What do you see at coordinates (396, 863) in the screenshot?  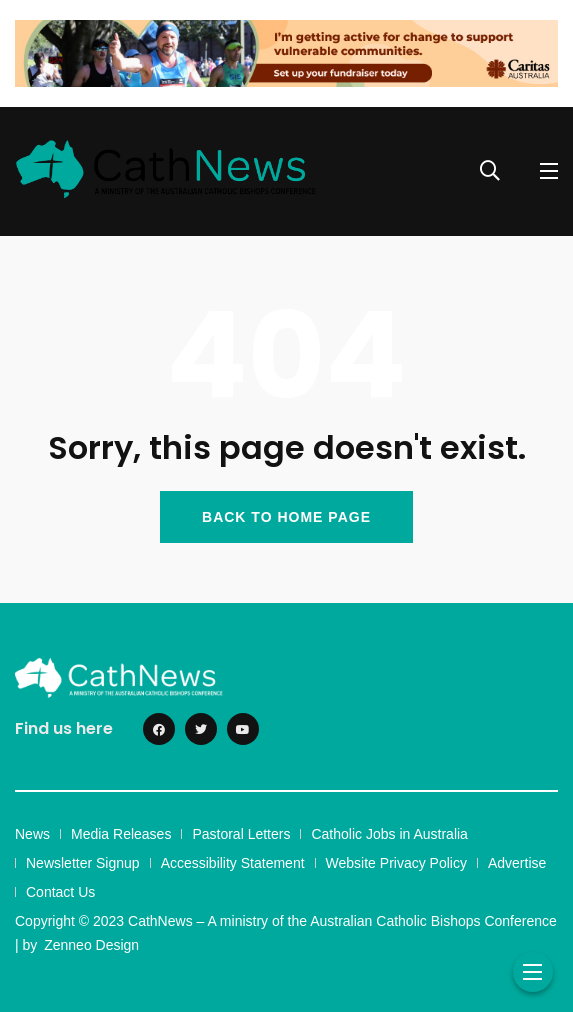 I see `Website Privacy Policy` at bounding box center [396, 863].